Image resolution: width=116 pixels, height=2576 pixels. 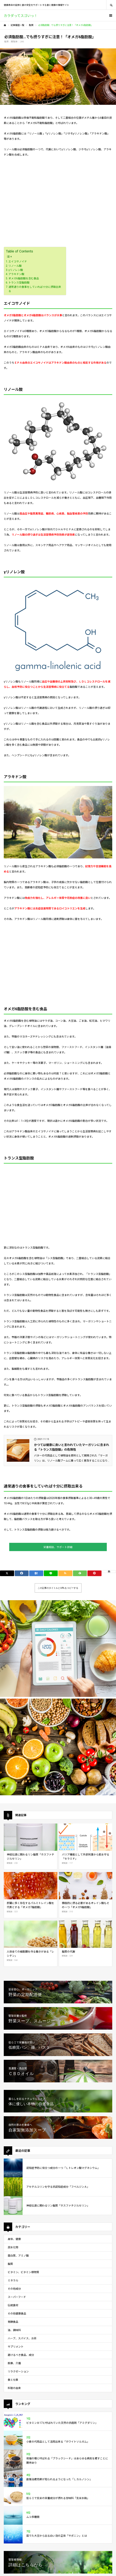 I want to click on その他健康食品, so click(x=17, y=2313).